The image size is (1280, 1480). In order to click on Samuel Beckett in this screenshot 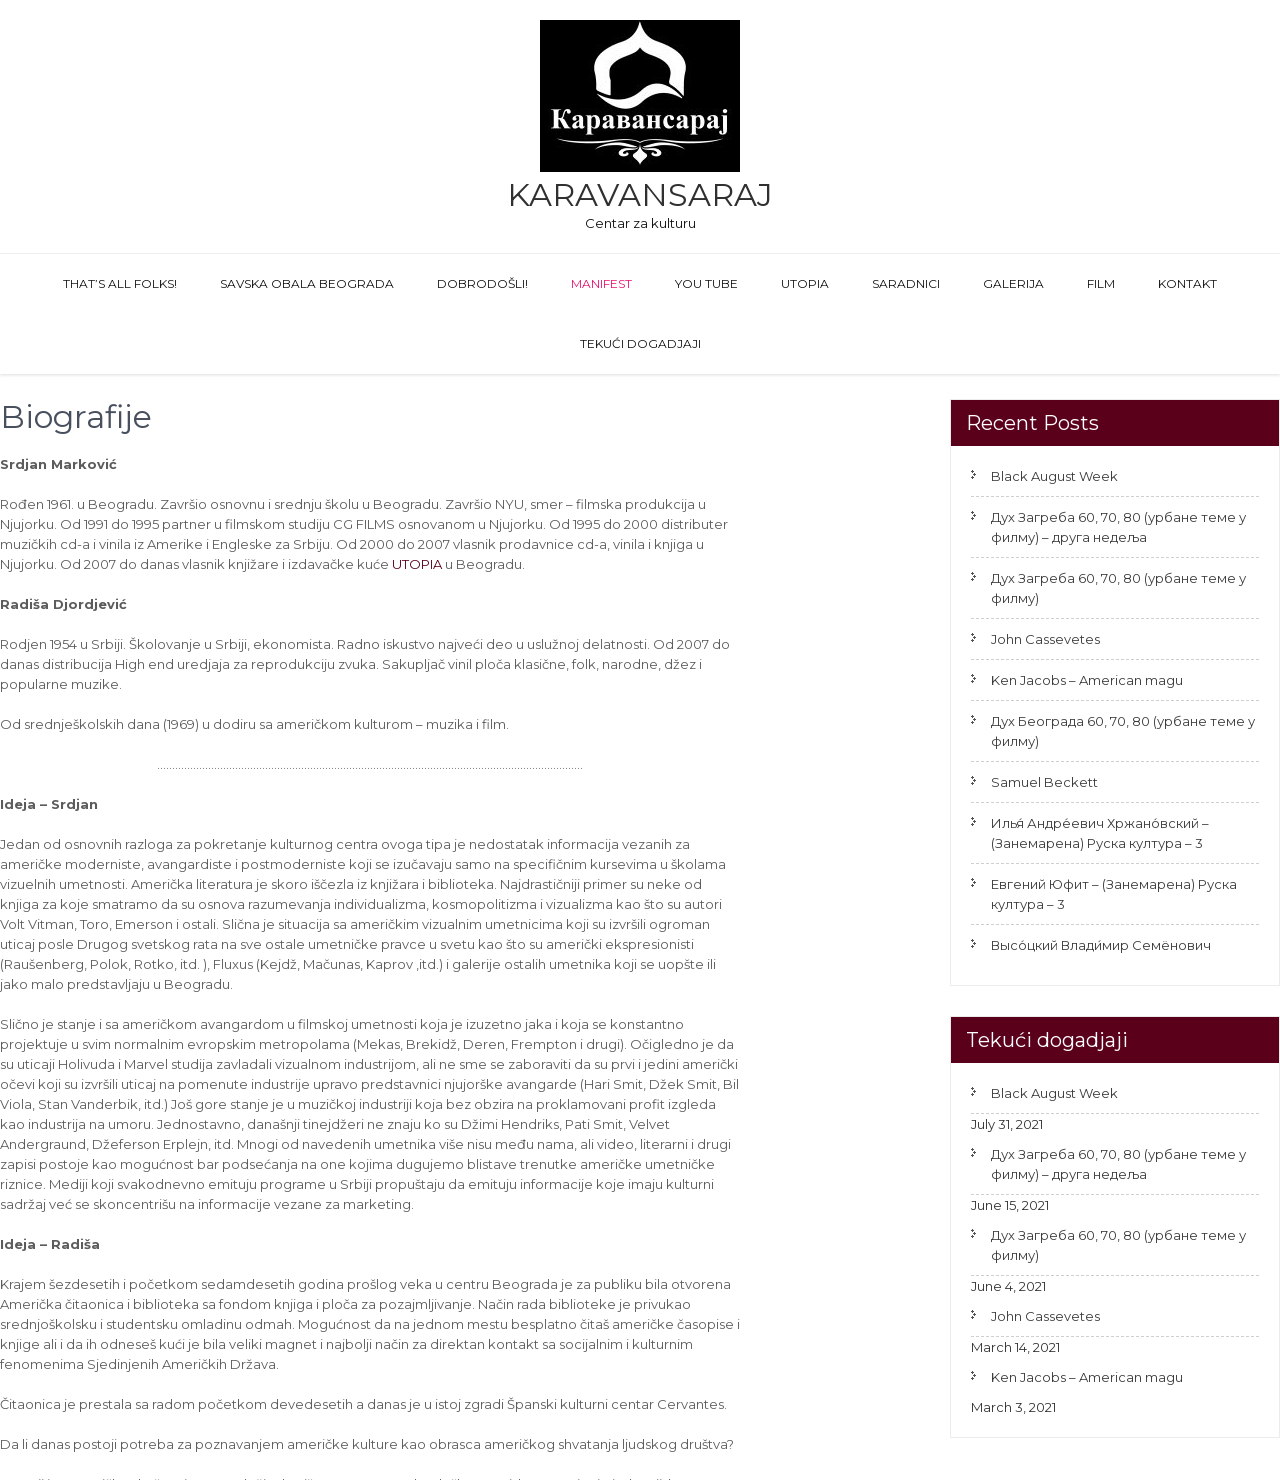, I will do `click(1044, 782)`.